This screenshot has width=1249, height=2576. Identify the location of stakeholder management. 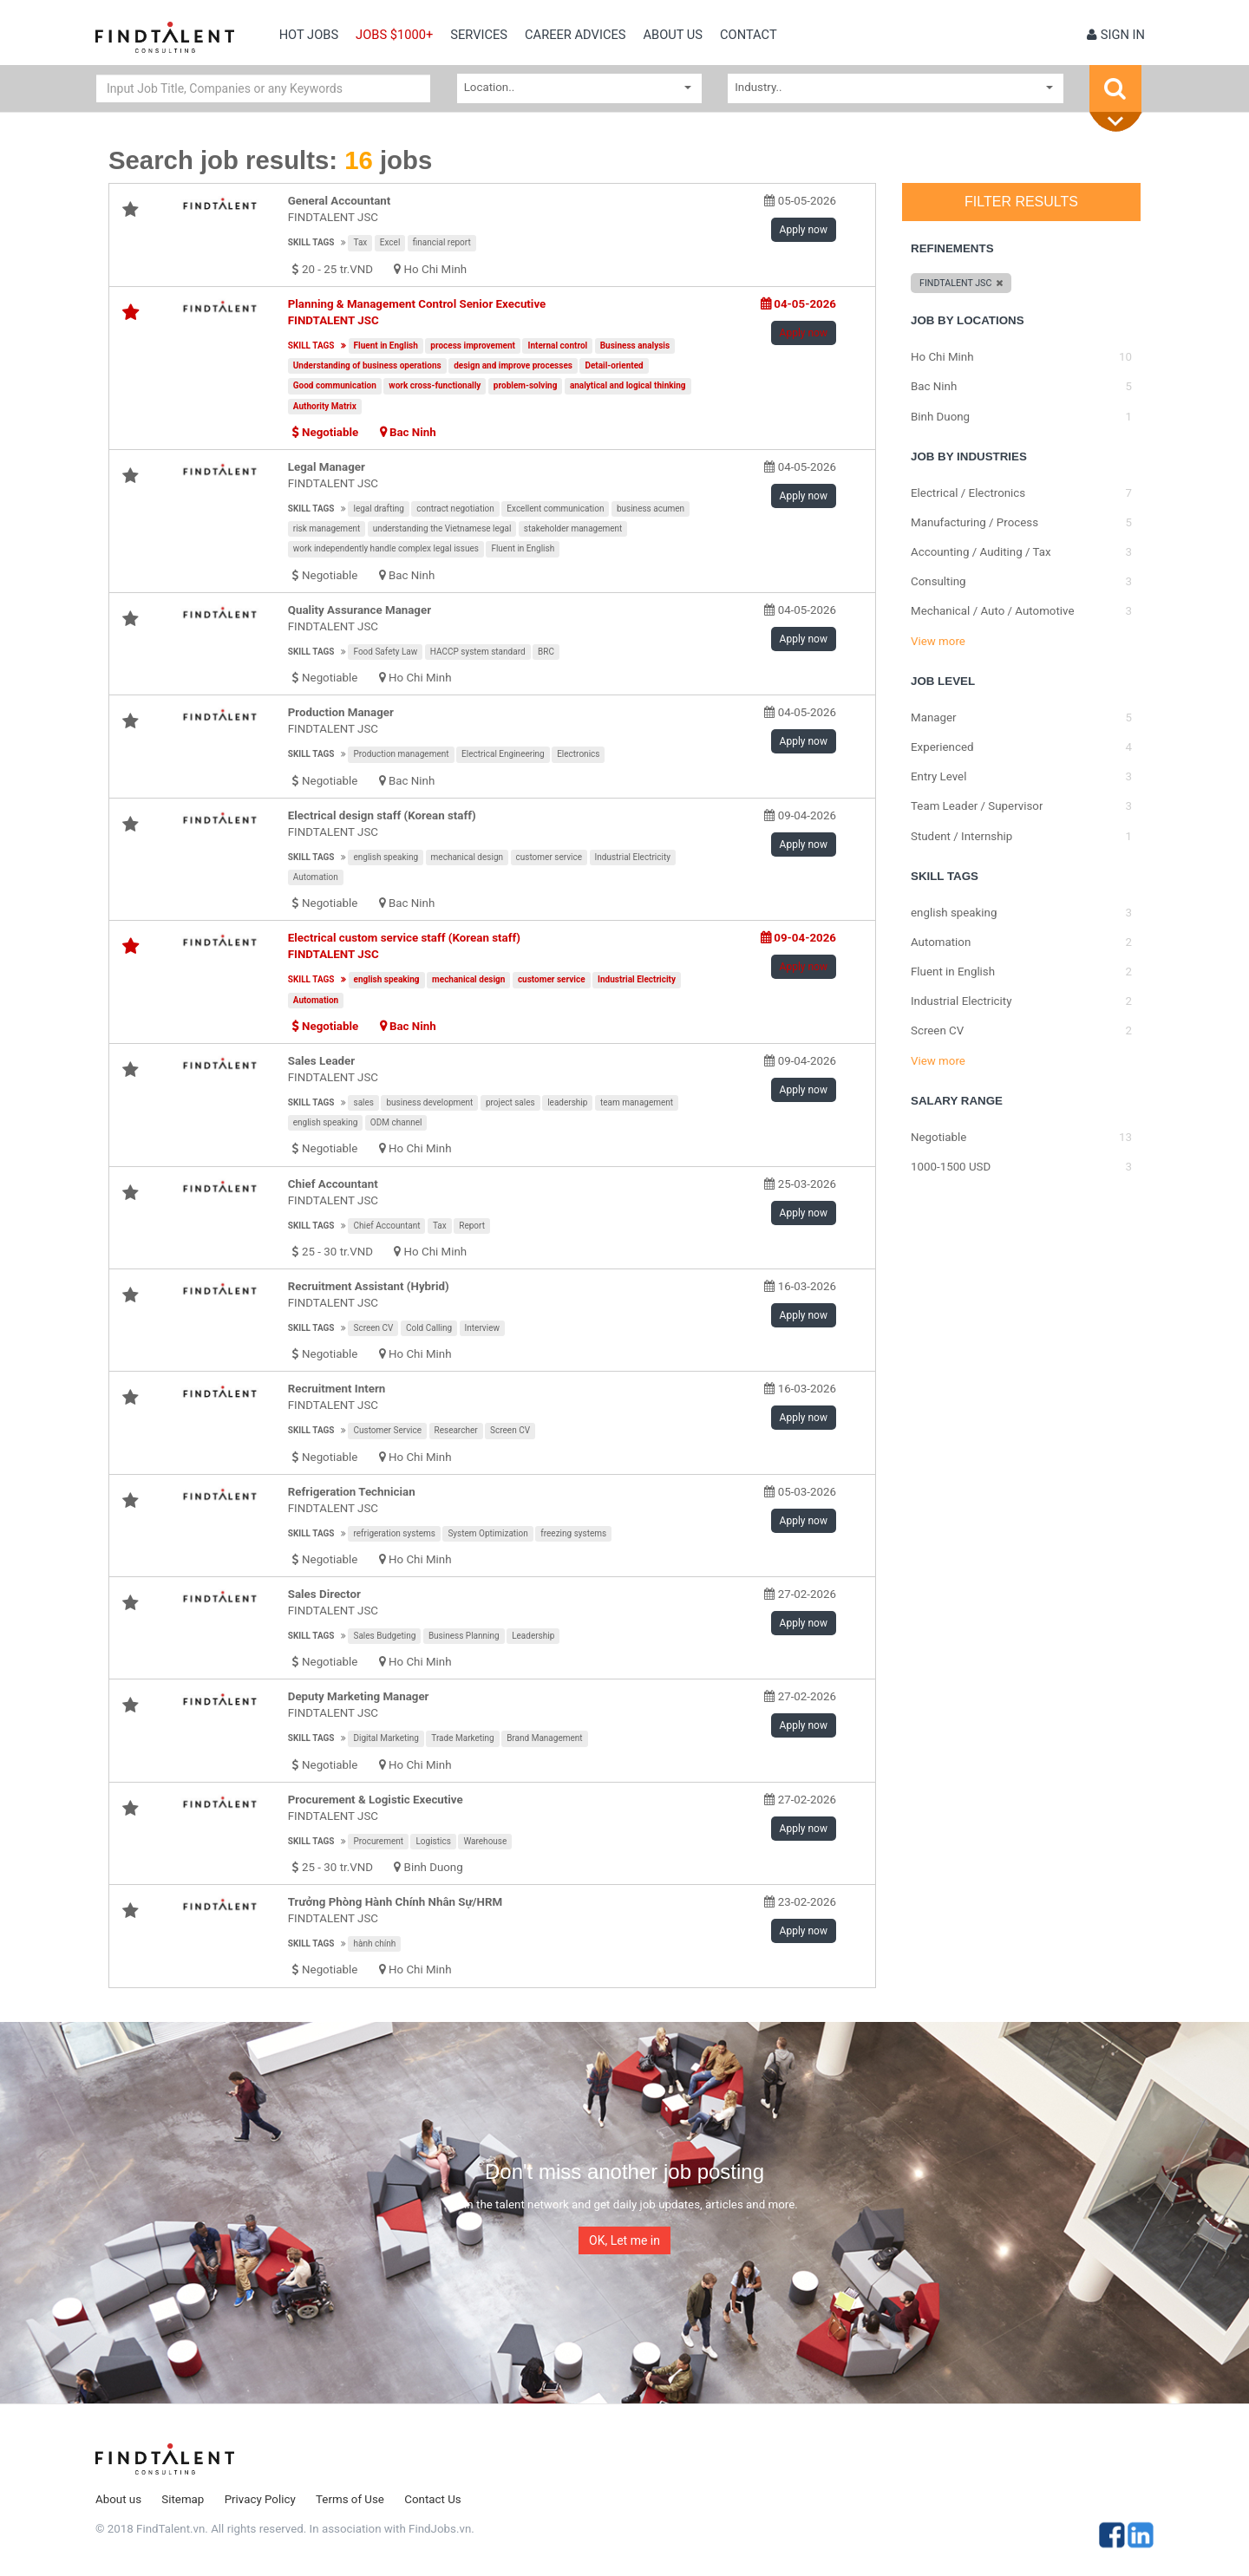
(573, 528).